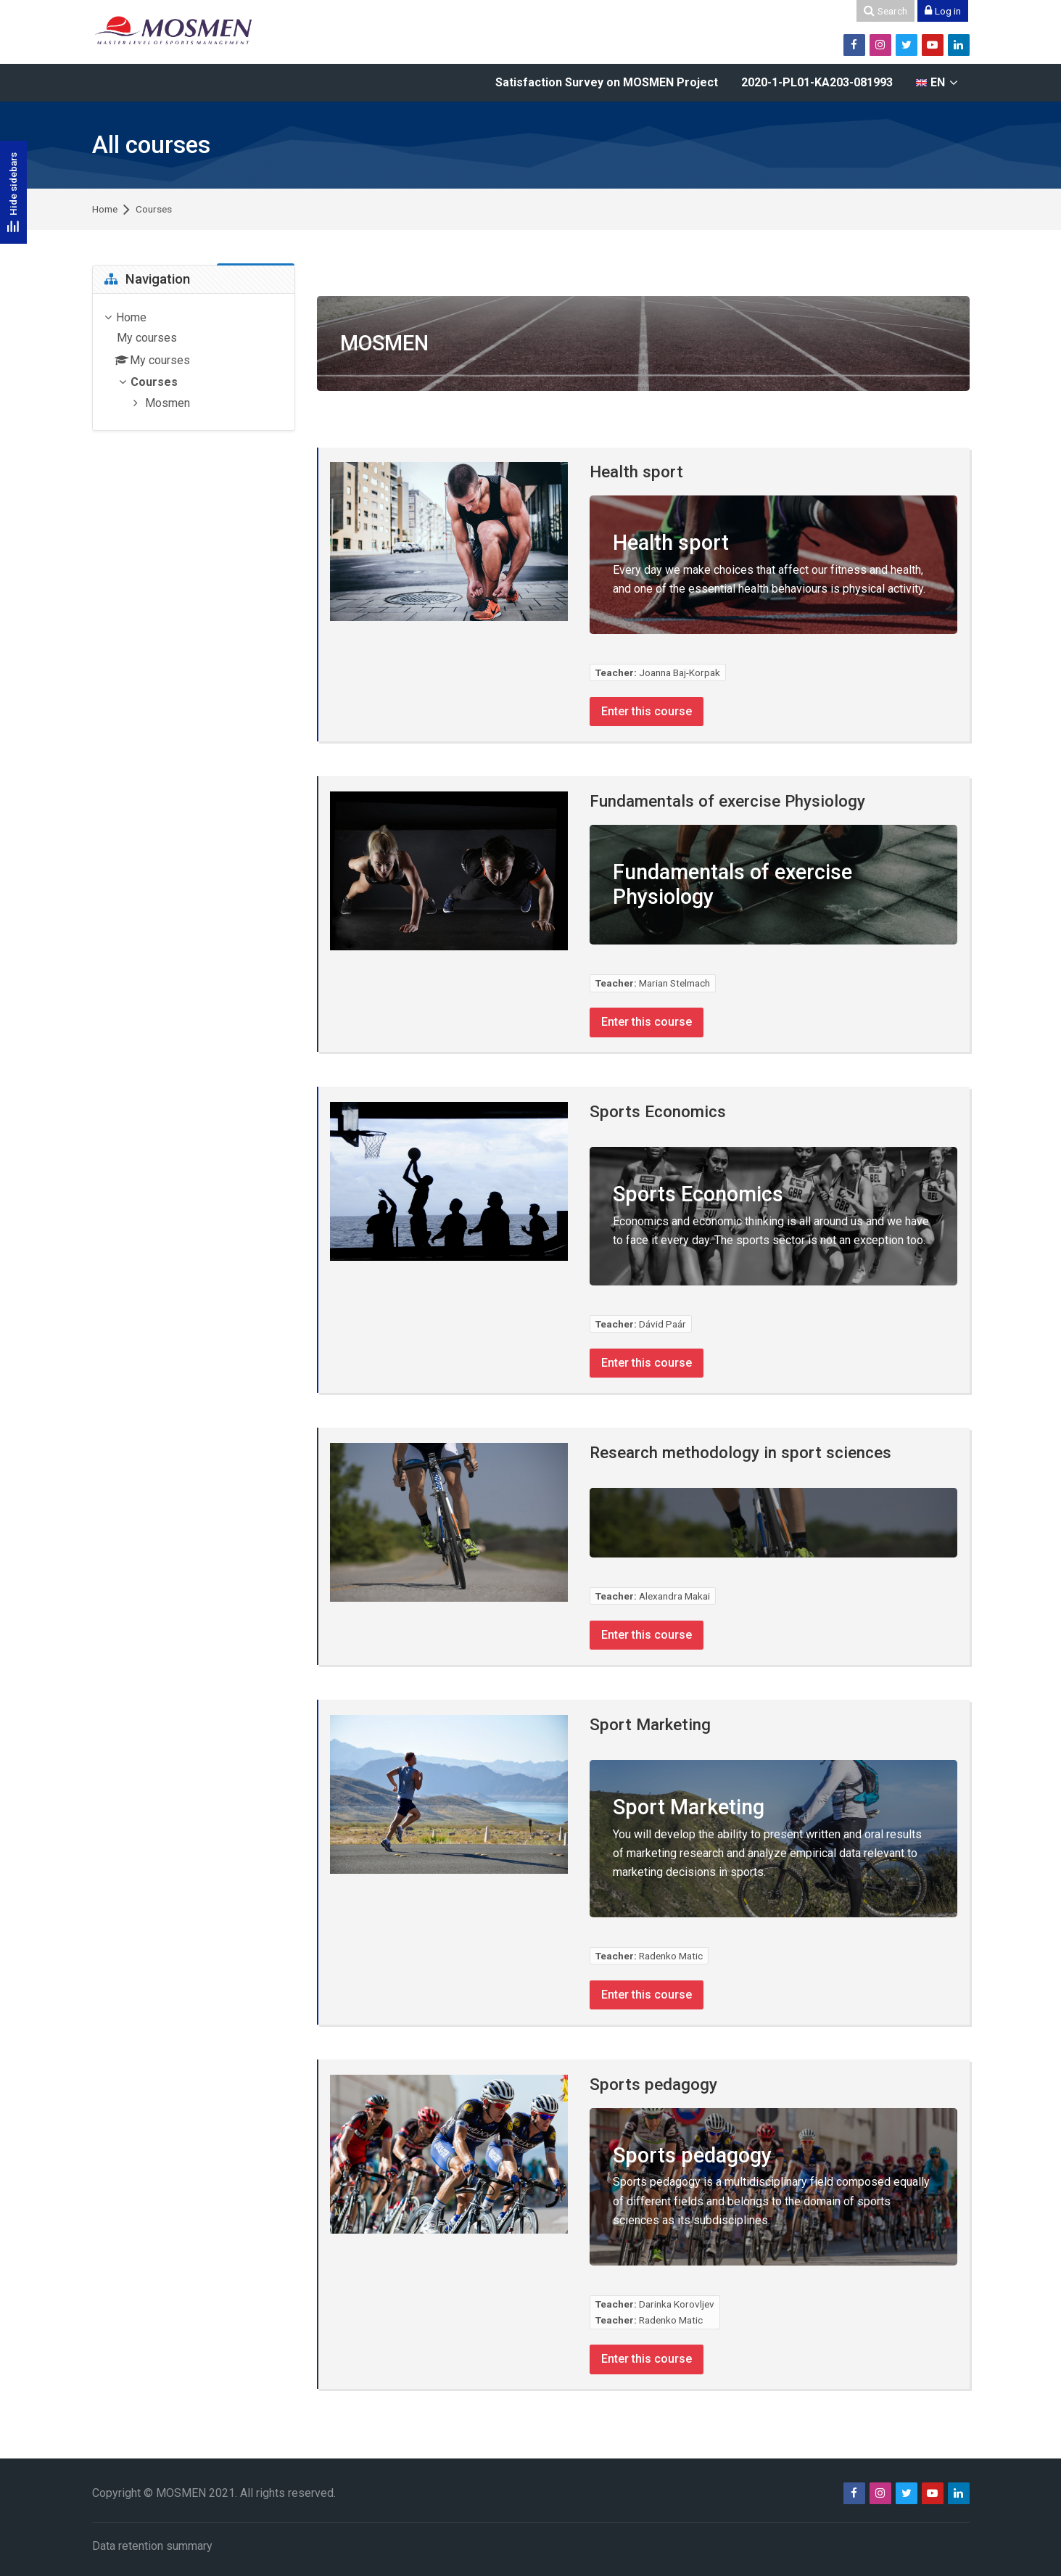 The image size is (1061, 2576). I want to click on Sports Economics, so click(658, 1110).